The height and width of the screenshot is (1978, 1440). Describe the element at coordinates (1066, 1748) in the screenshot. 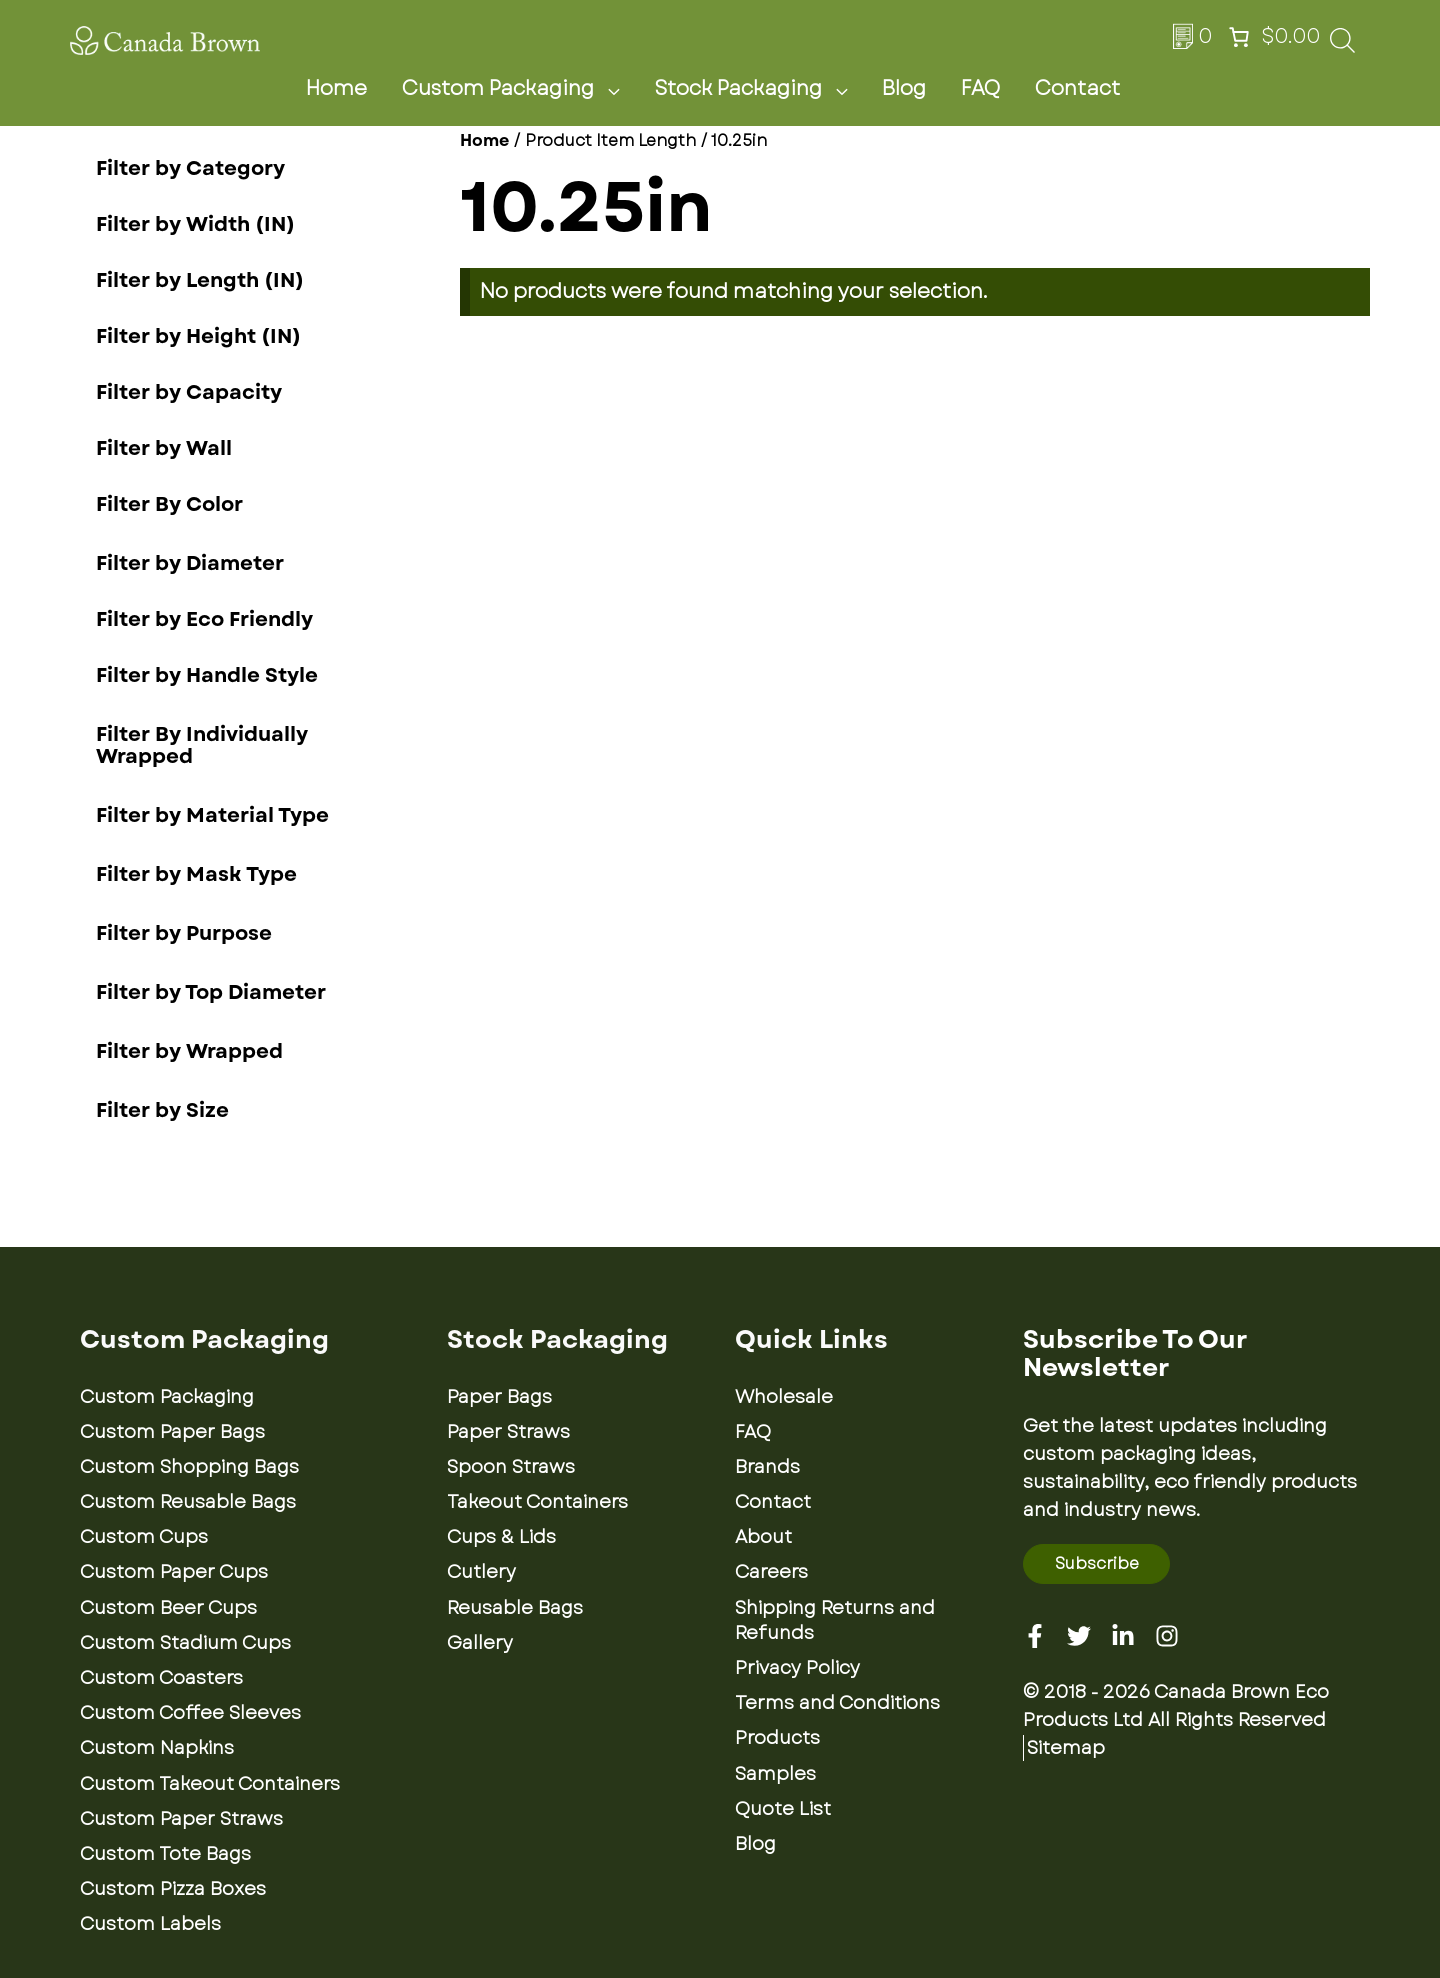

I see `Sitemap` at that location.